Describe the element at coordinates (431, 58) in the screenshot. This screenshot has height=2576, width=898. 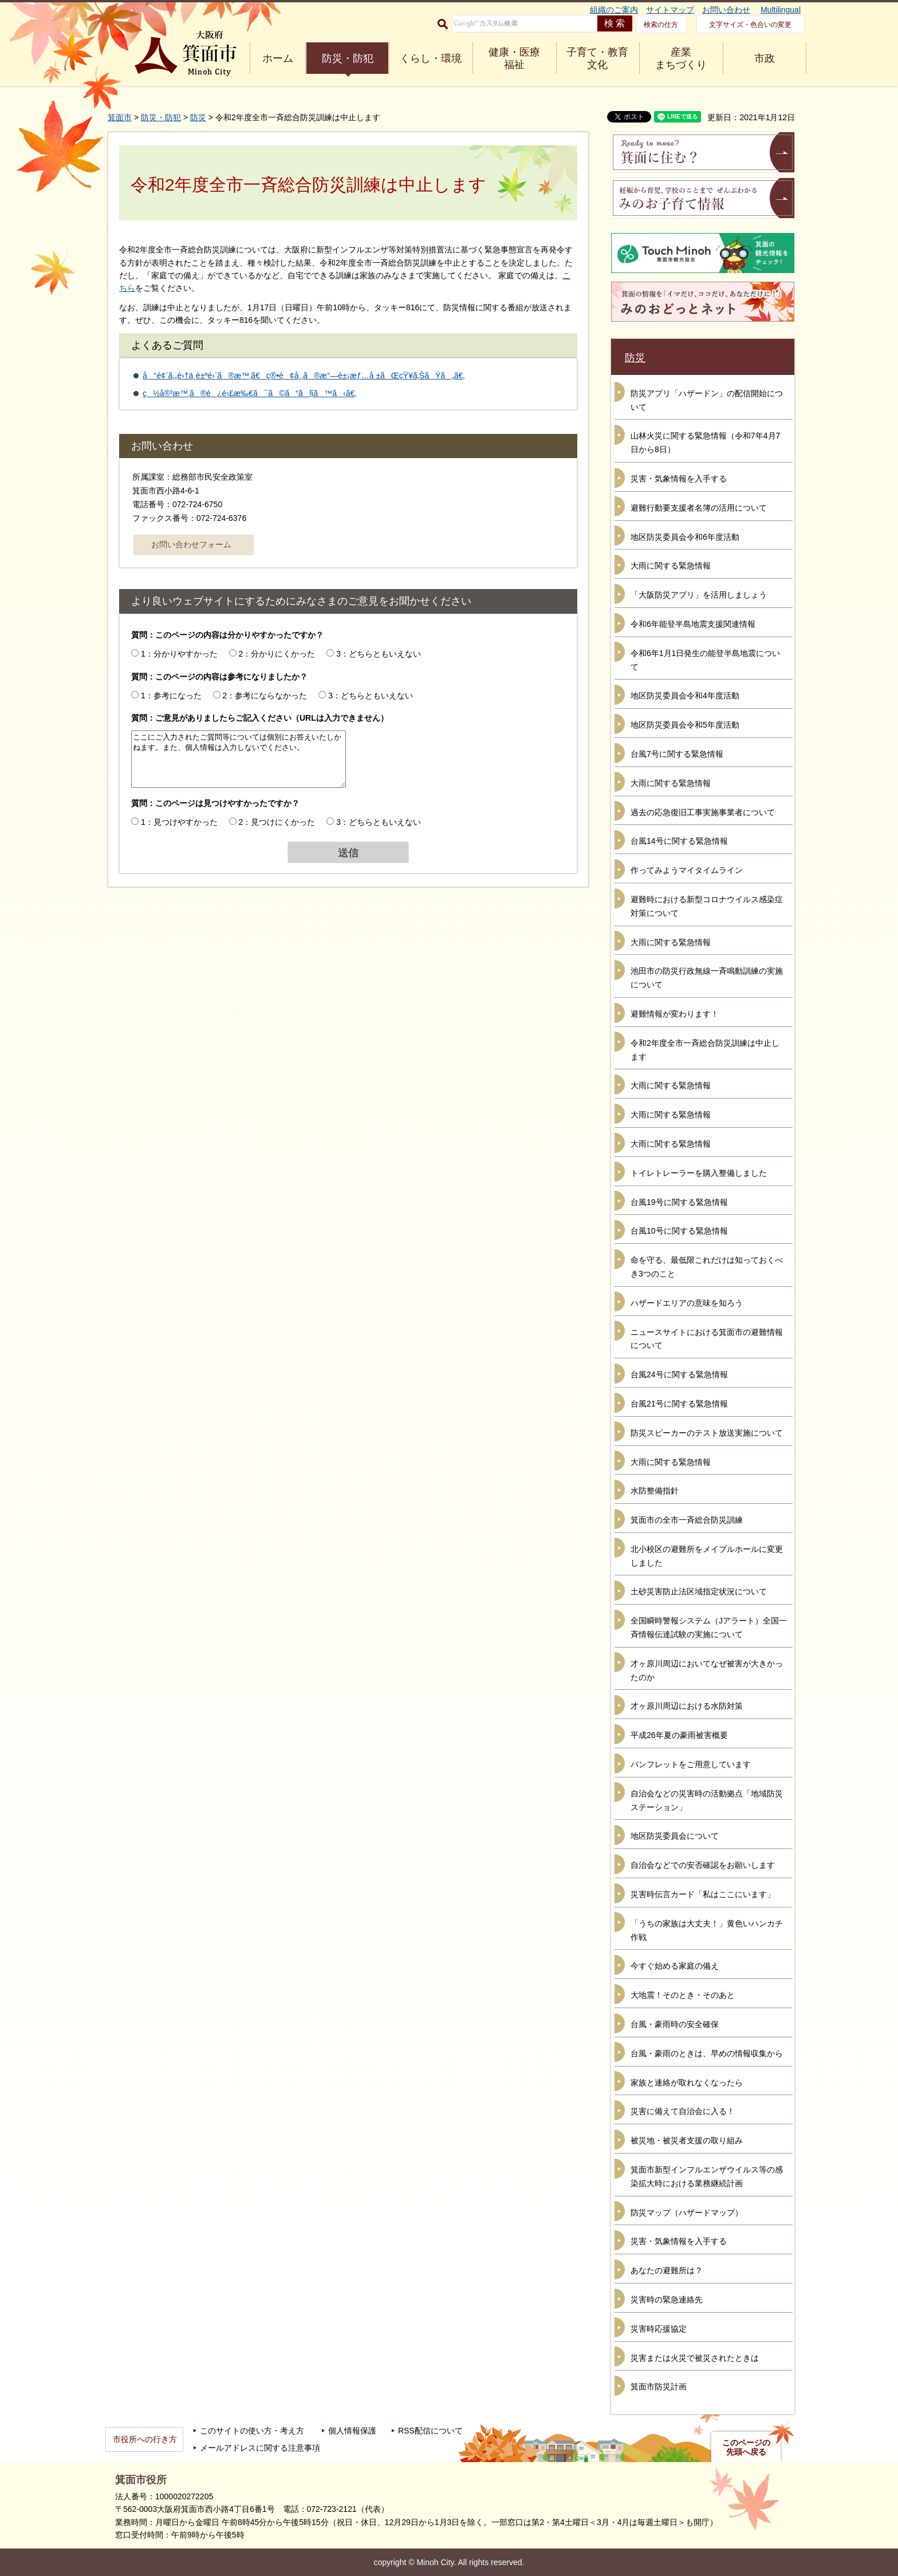
I see `くらし・環境` at that location.